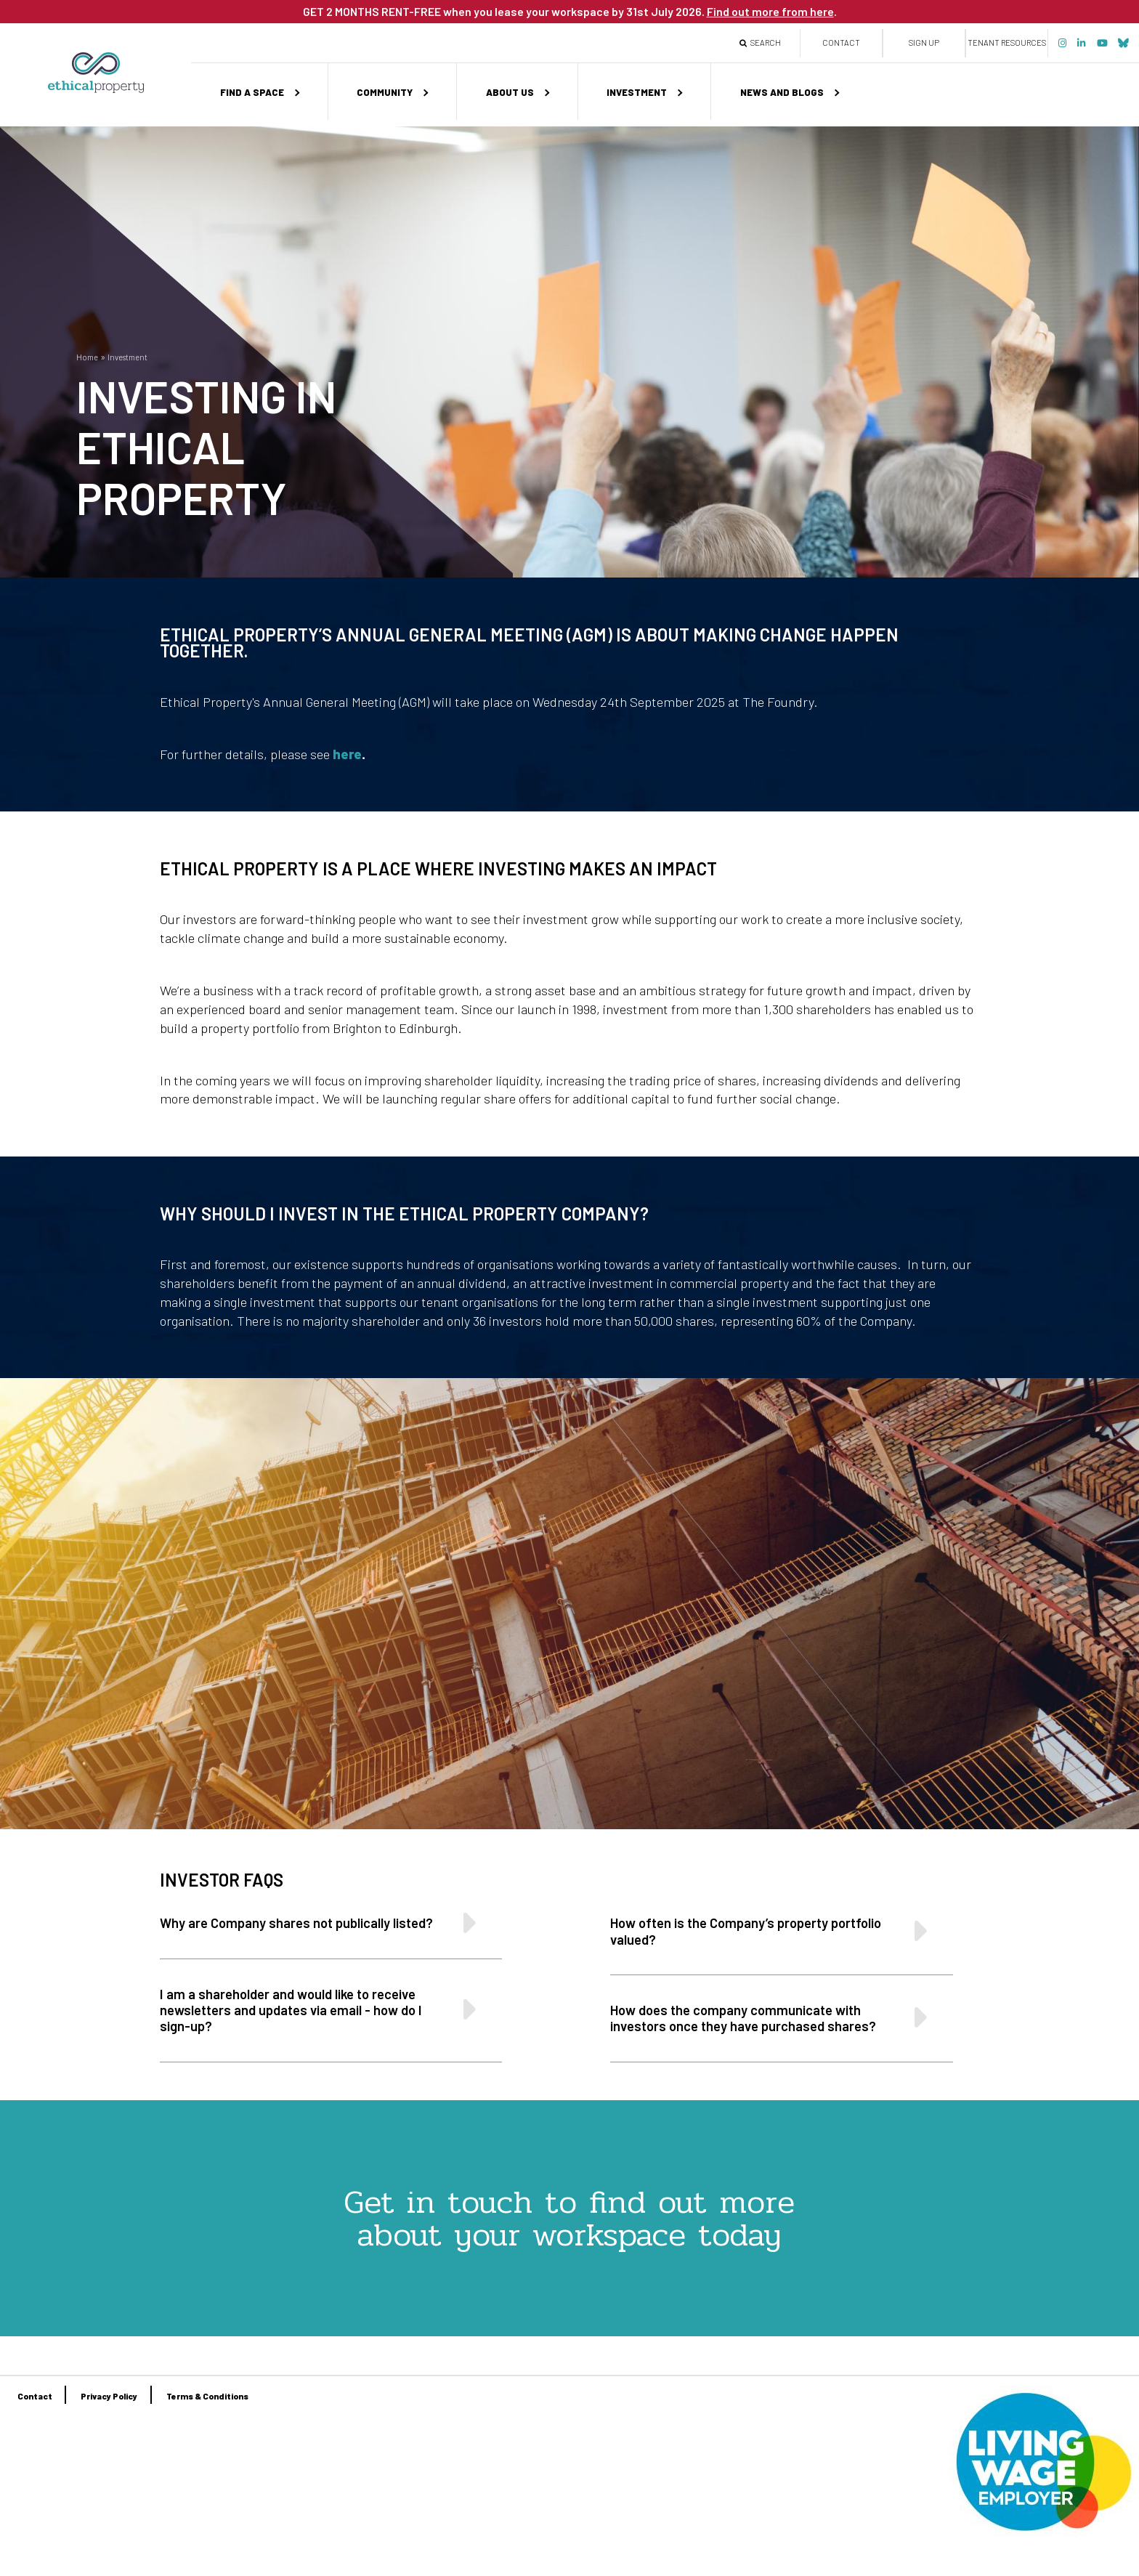 Image resolution: width=1139 pixels, height=2576 pixels. I want to click on Privacy Policy, so click(109, 2396).